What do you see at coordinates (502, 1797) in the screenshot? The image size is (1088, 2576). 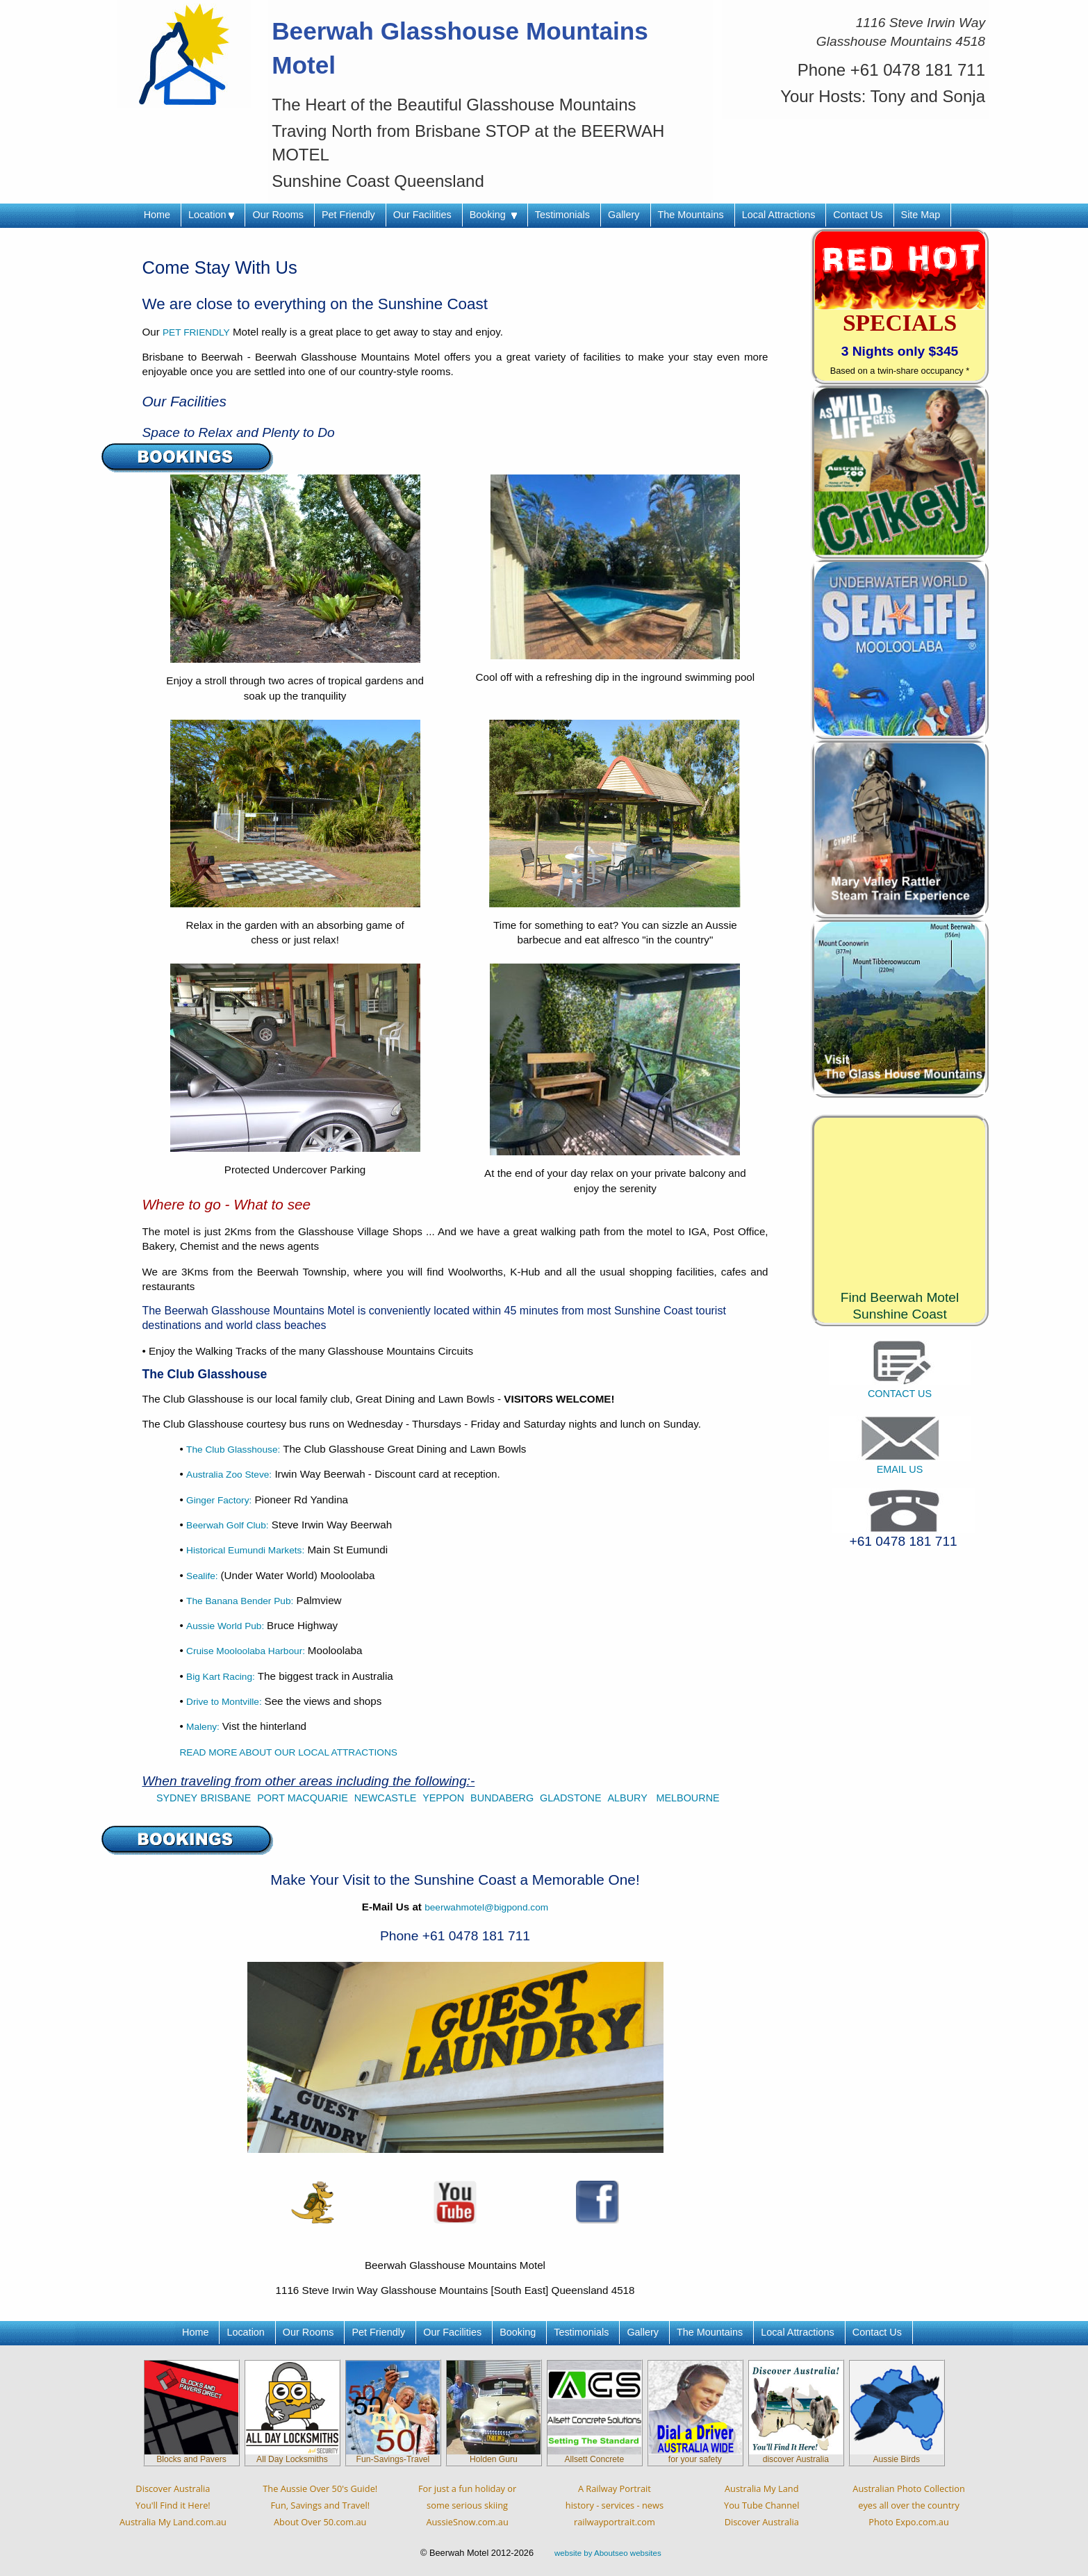 I see `BUNDABERG` at bounding box center [502, 1797].